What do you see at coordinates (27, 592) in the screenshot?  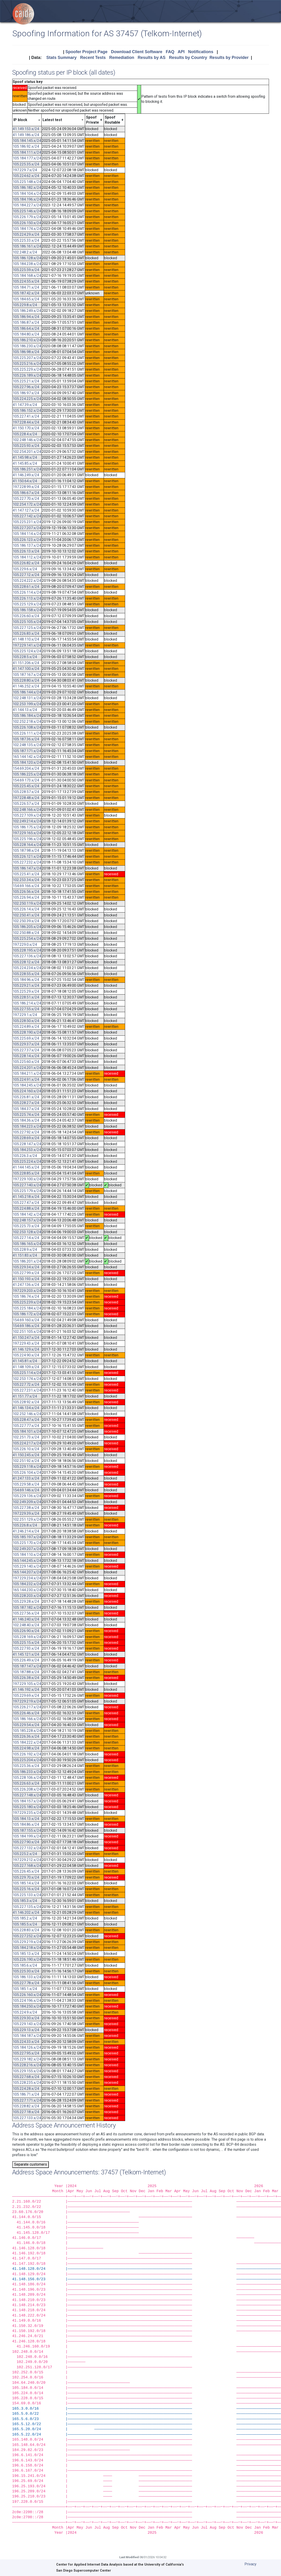 I see `105.226.114.x/24` at bounding box center [27, 592].